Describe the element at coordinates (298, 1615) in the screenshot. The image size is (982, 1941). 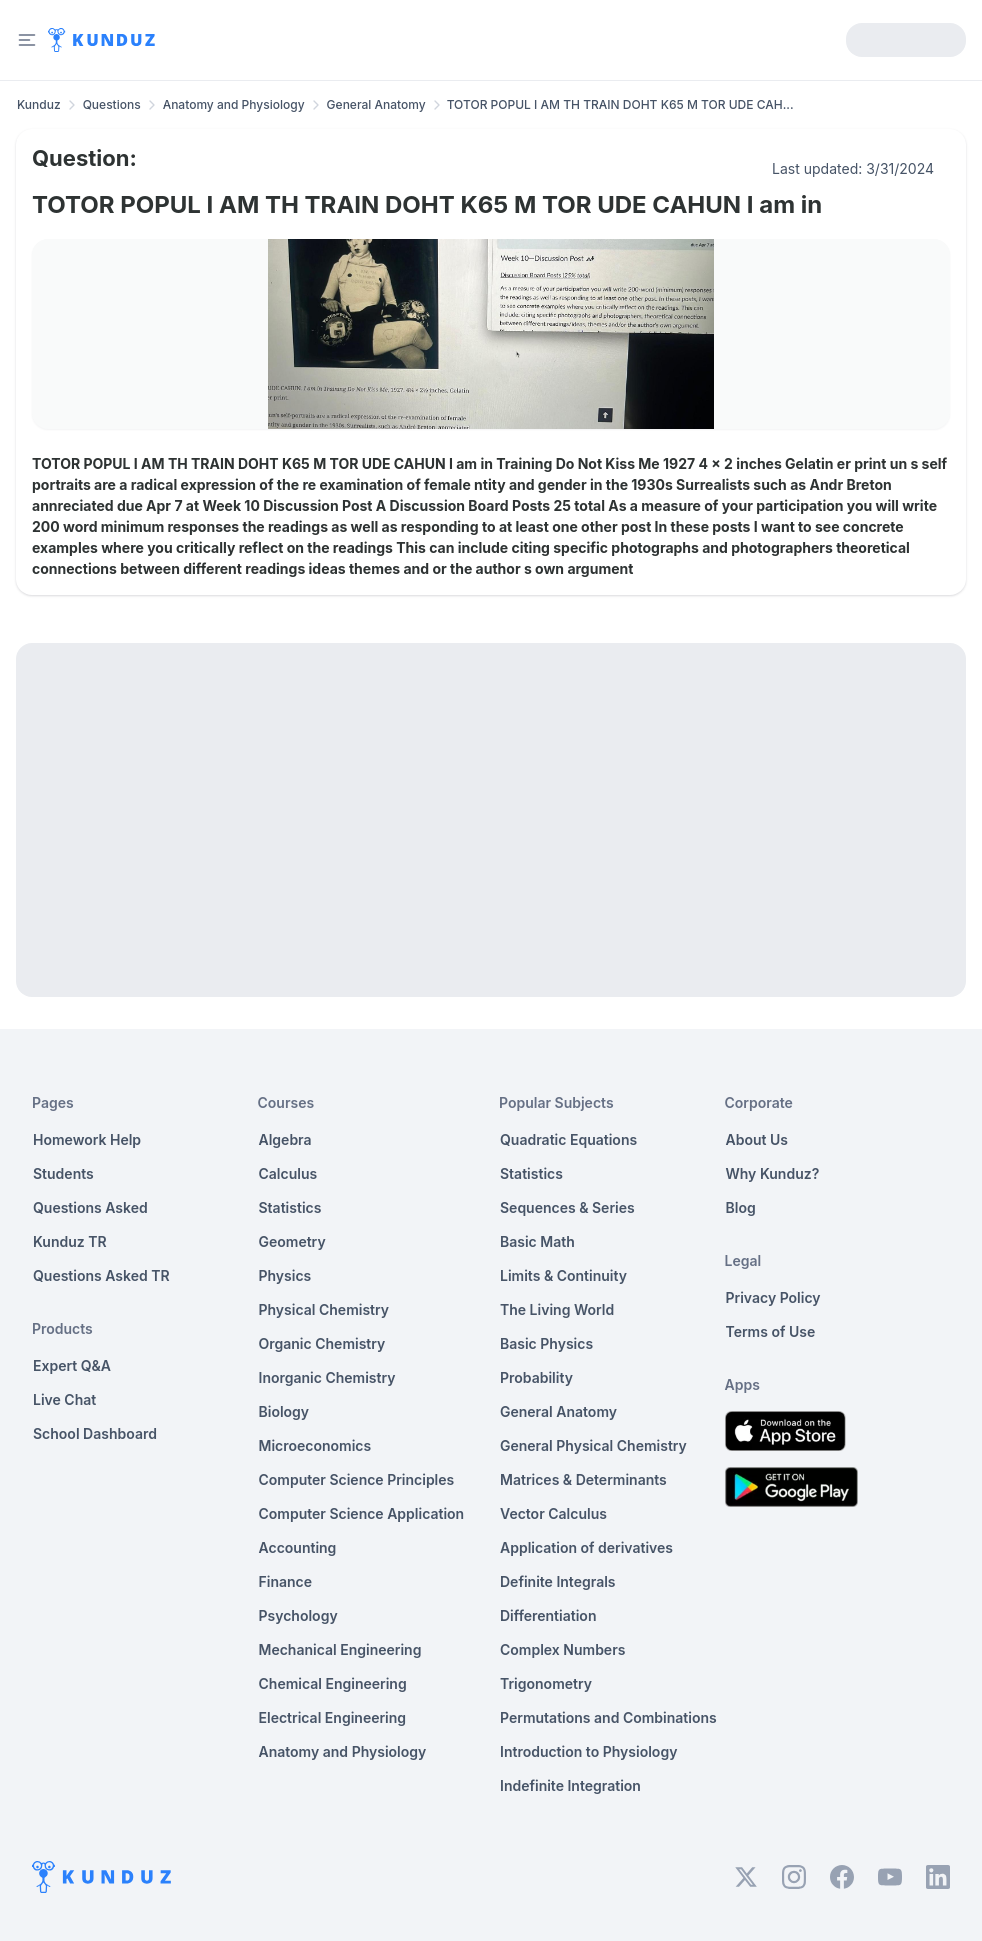
I see `Psychology` at that location.